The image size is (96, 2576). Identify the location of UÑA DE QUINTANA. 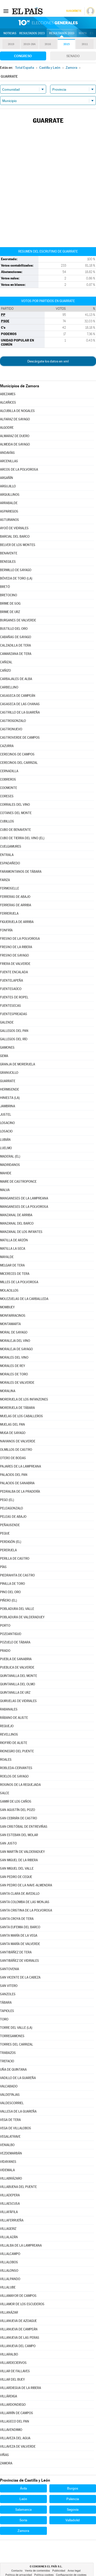
(13, 2069).